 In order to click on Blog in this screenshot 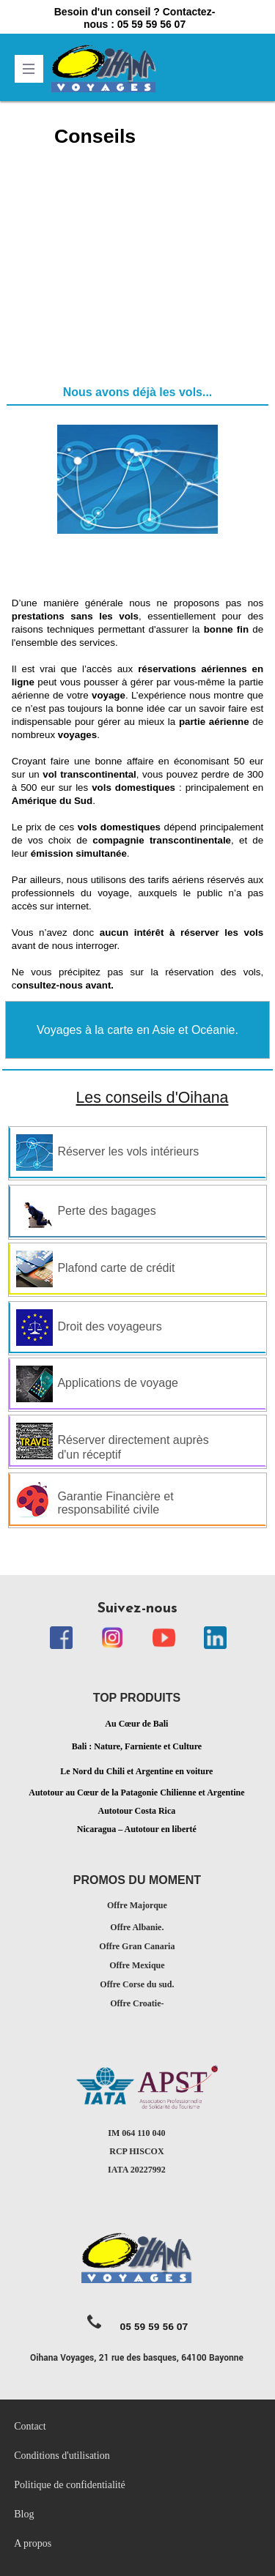, I will do `click(24, 2514)`.